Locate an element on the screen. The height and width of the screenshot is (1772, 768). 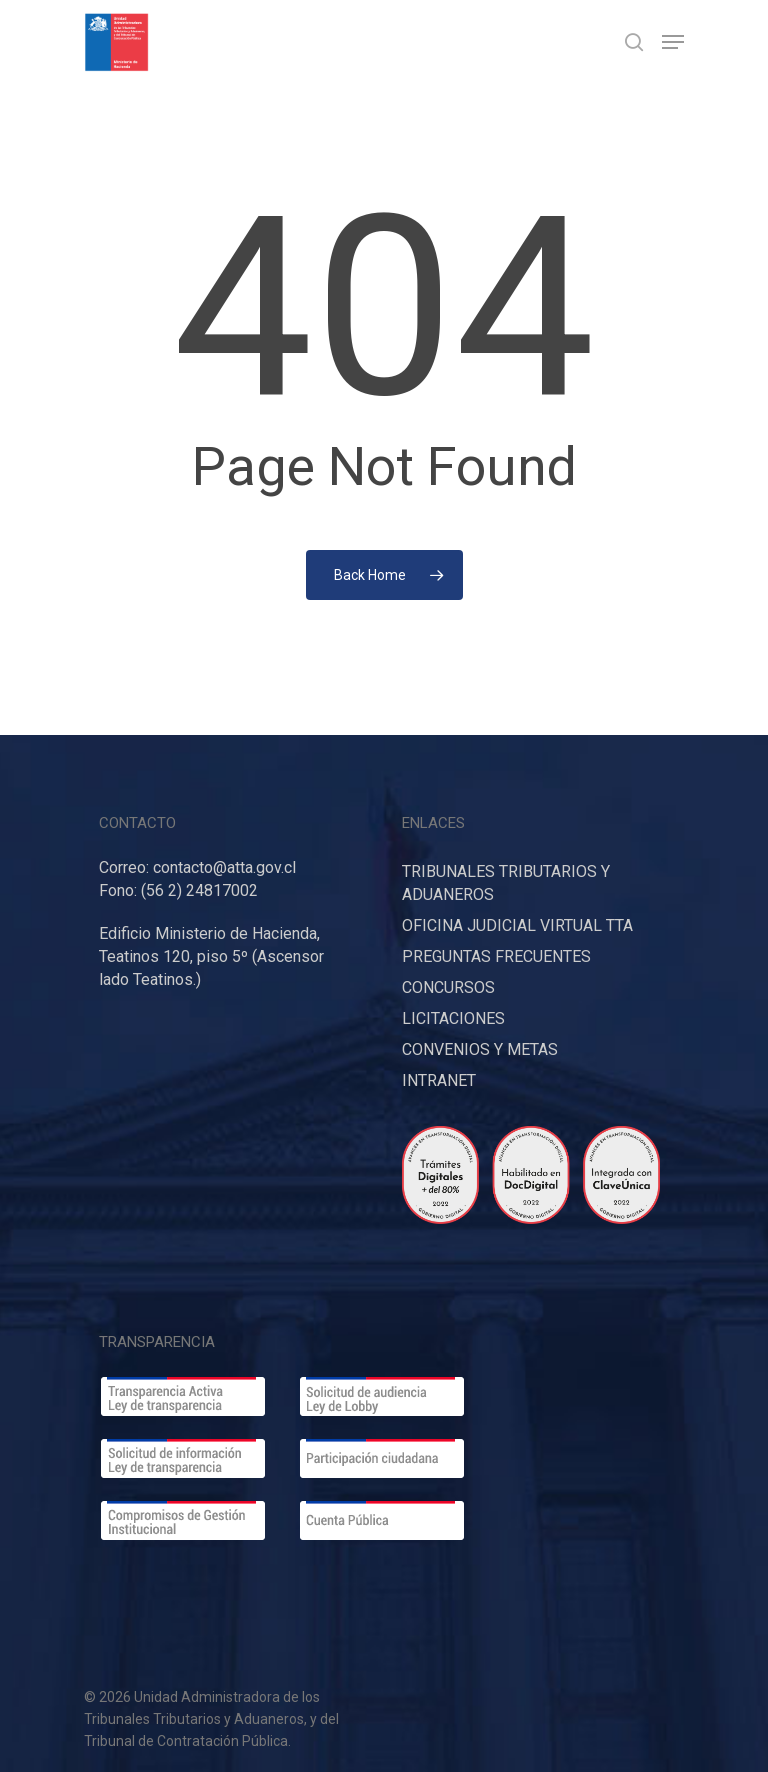
CONCURSOS is located at coordinates (448, 987).